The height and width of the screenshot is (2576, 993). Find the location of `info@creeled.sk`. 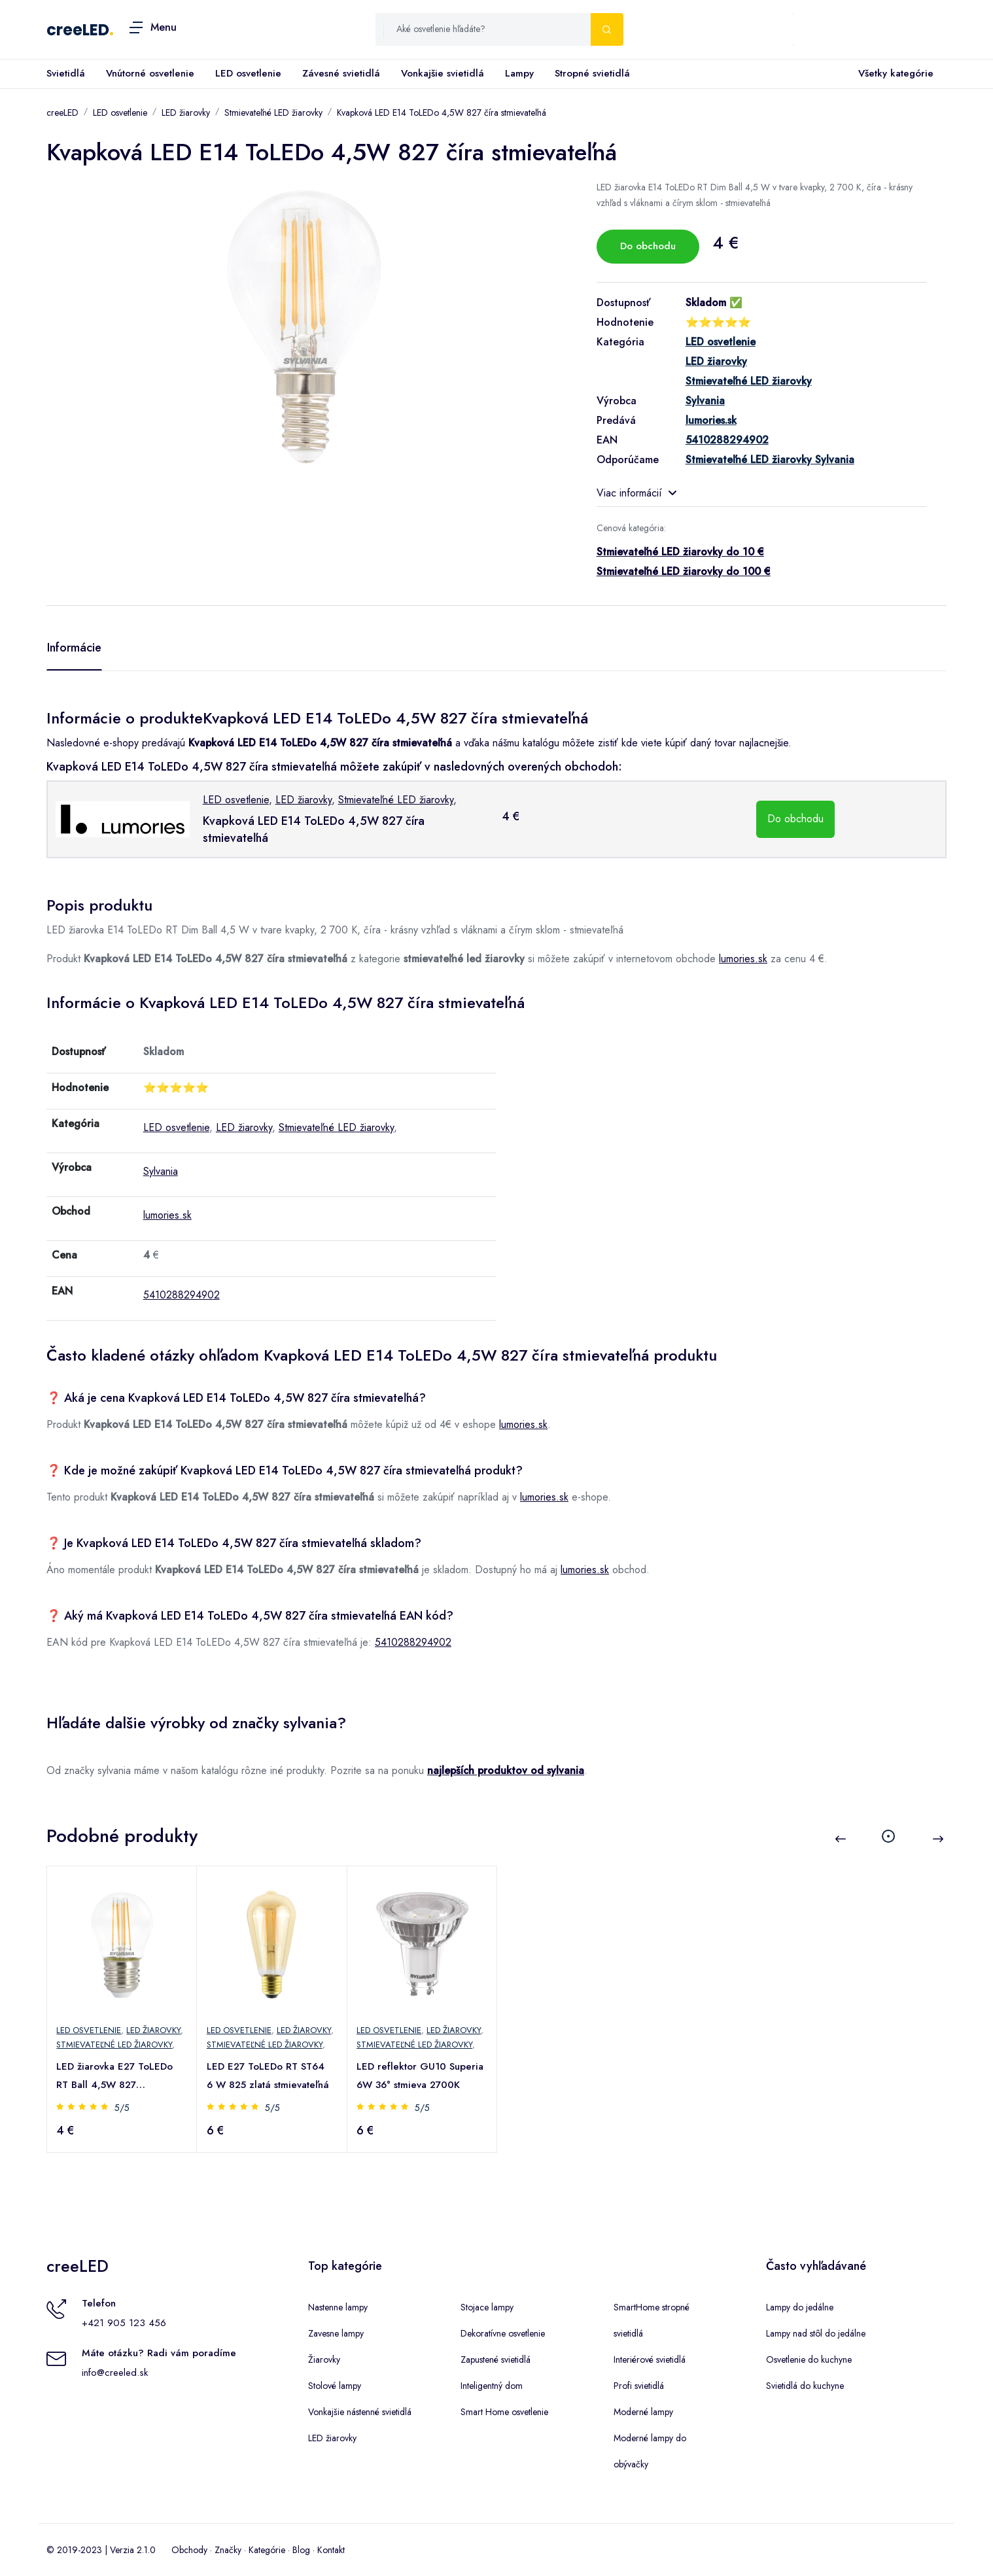

info@creeled.sk is located at coordinates (115, 2372).